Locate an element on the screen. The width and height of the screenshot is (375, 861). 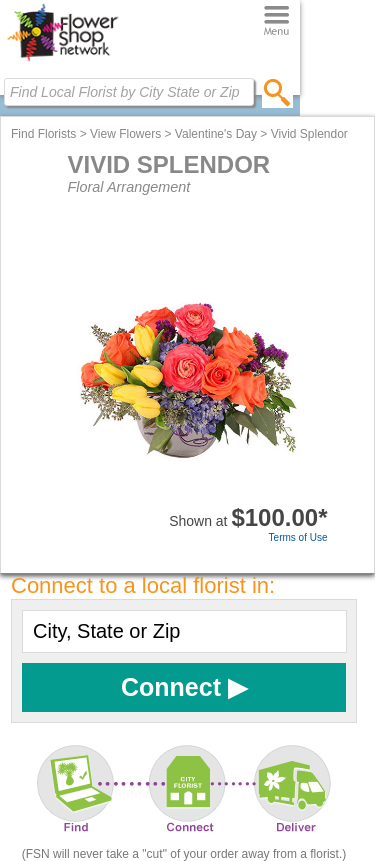
Vivid Splendor is located at coordinates (309, 134).